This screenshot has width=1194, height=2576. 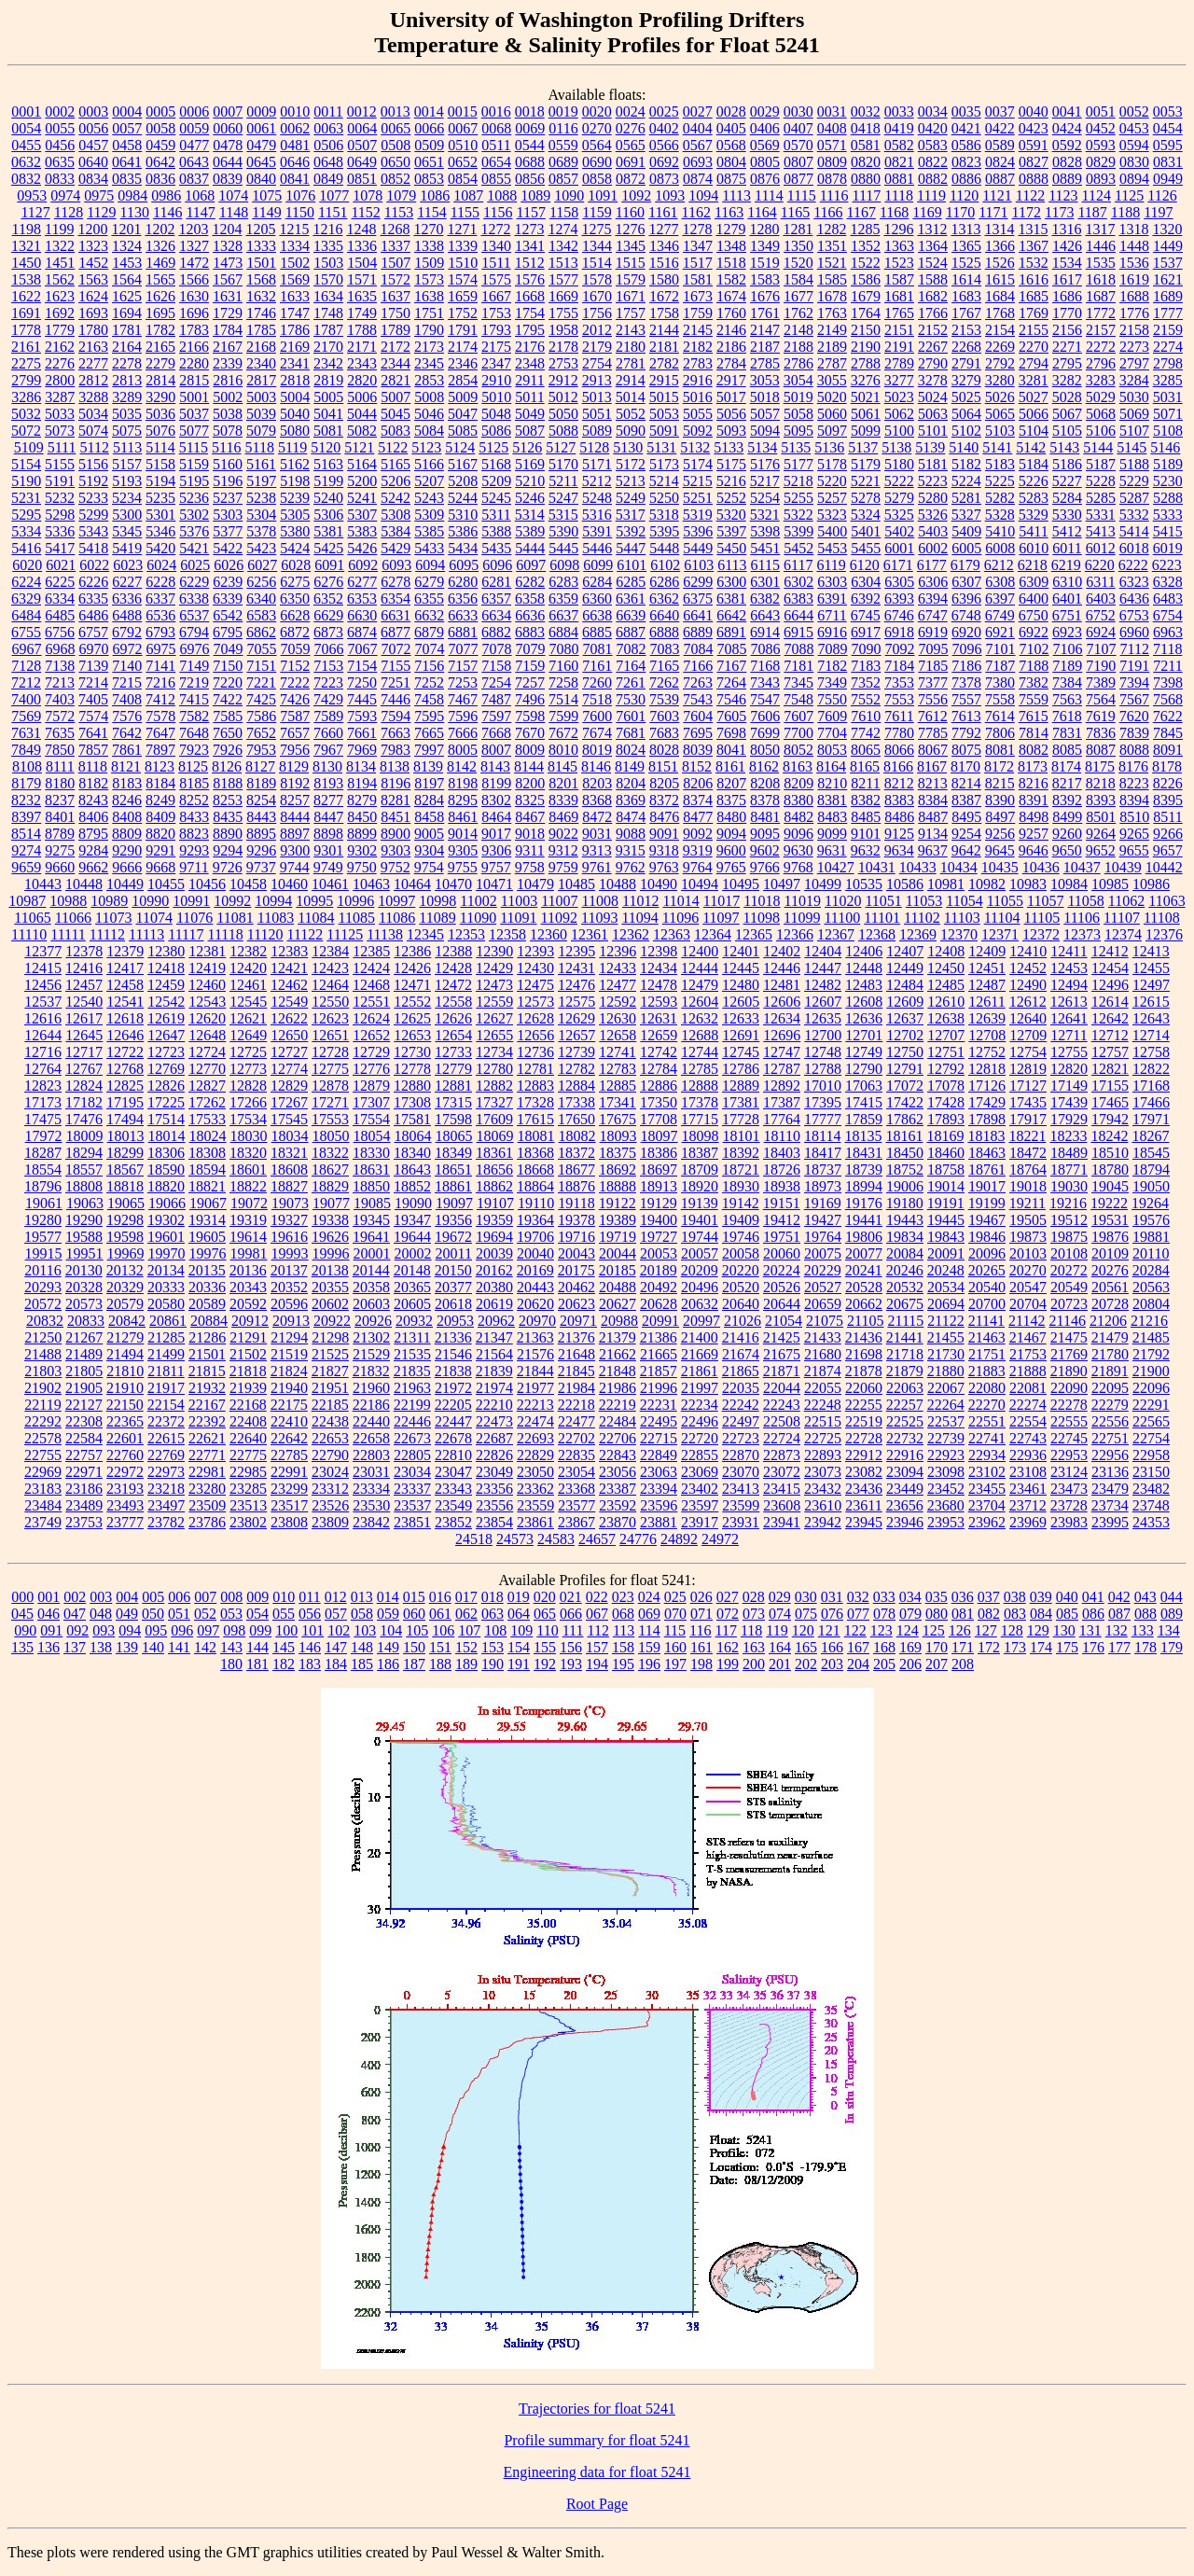 I want to click on 1270, so click(x=428, y=229).